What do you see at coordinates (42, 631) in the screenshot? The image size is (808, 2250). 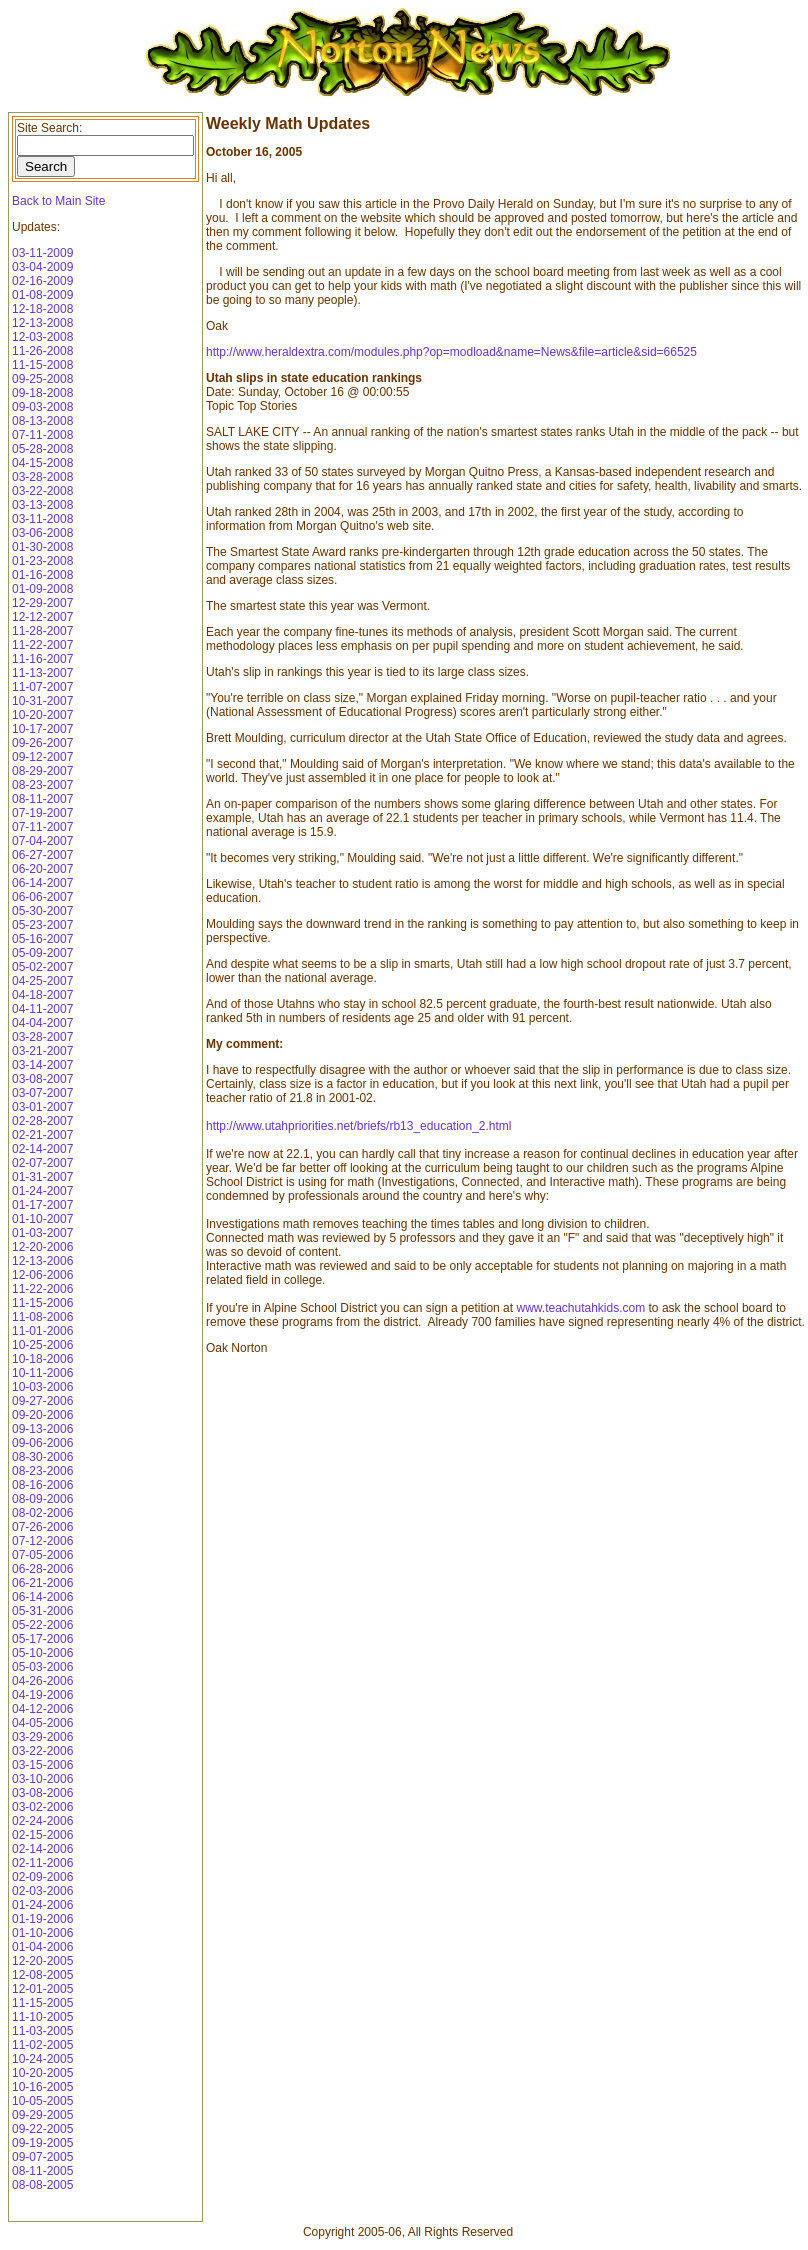 I see `11-28-2007` at bounding box center [42, 631].